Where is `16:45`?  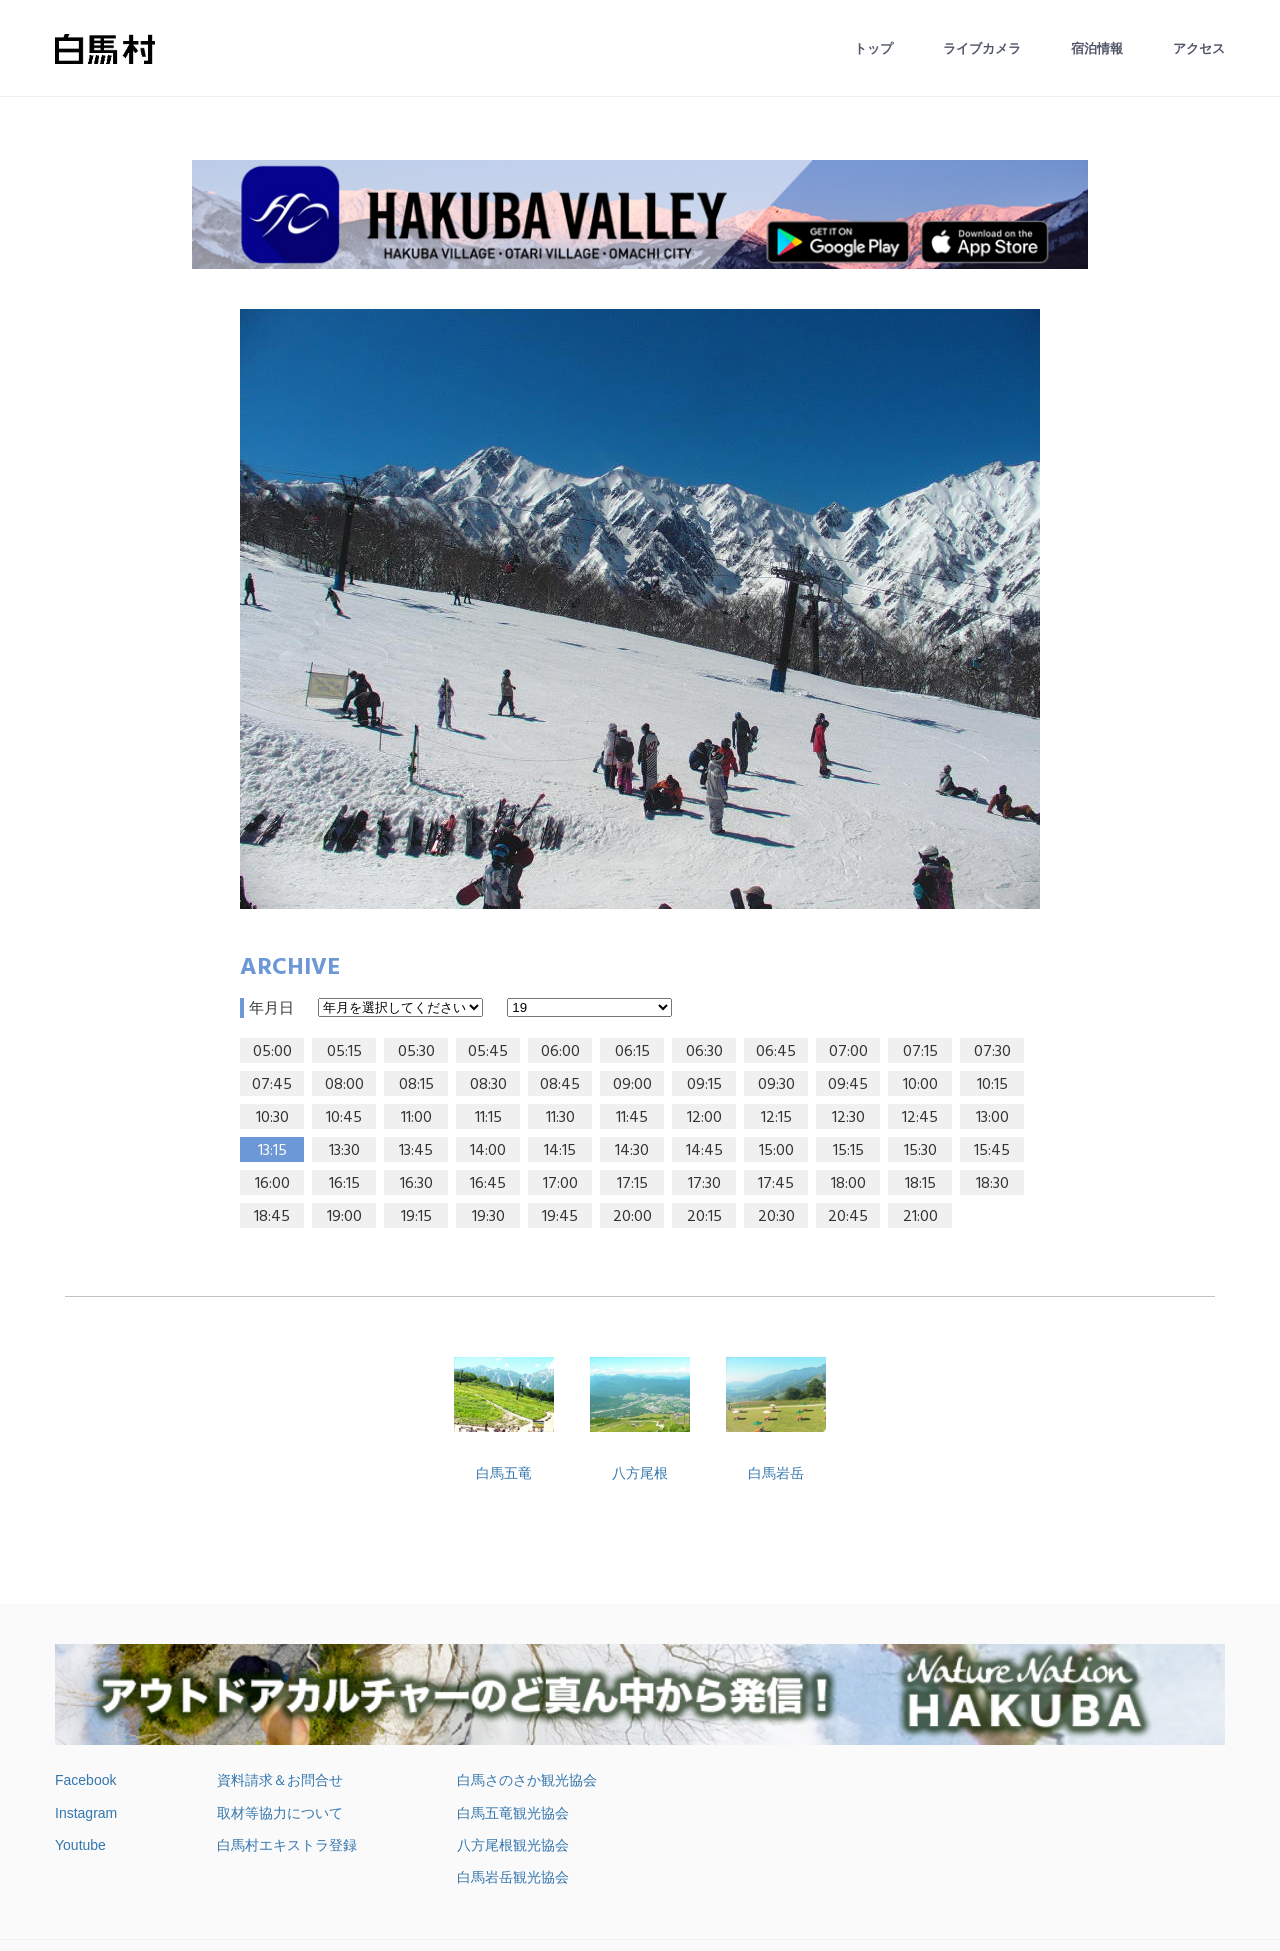
16:45 is located at coordinates (488, 1184).